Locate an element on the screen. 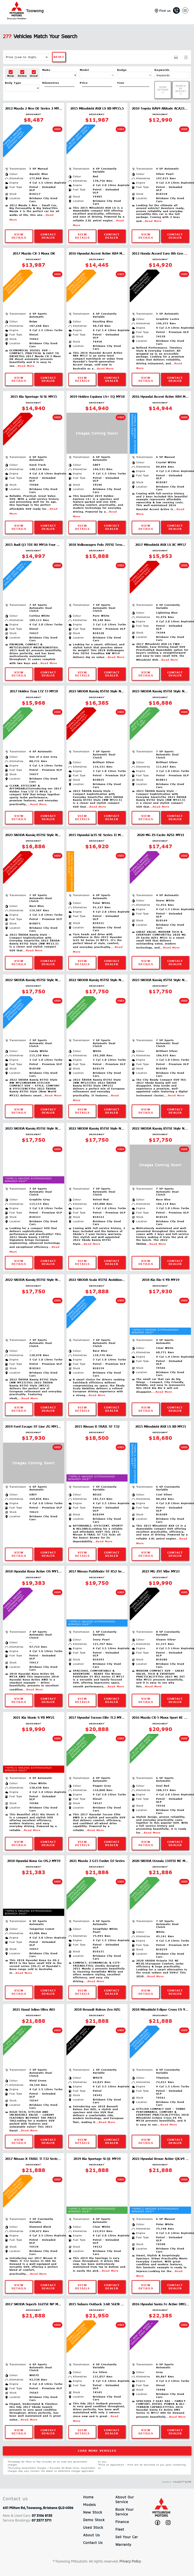 Image resolution: width=194 pixels, height=2576 pixels. Models is located at coordinates (89, 2505).